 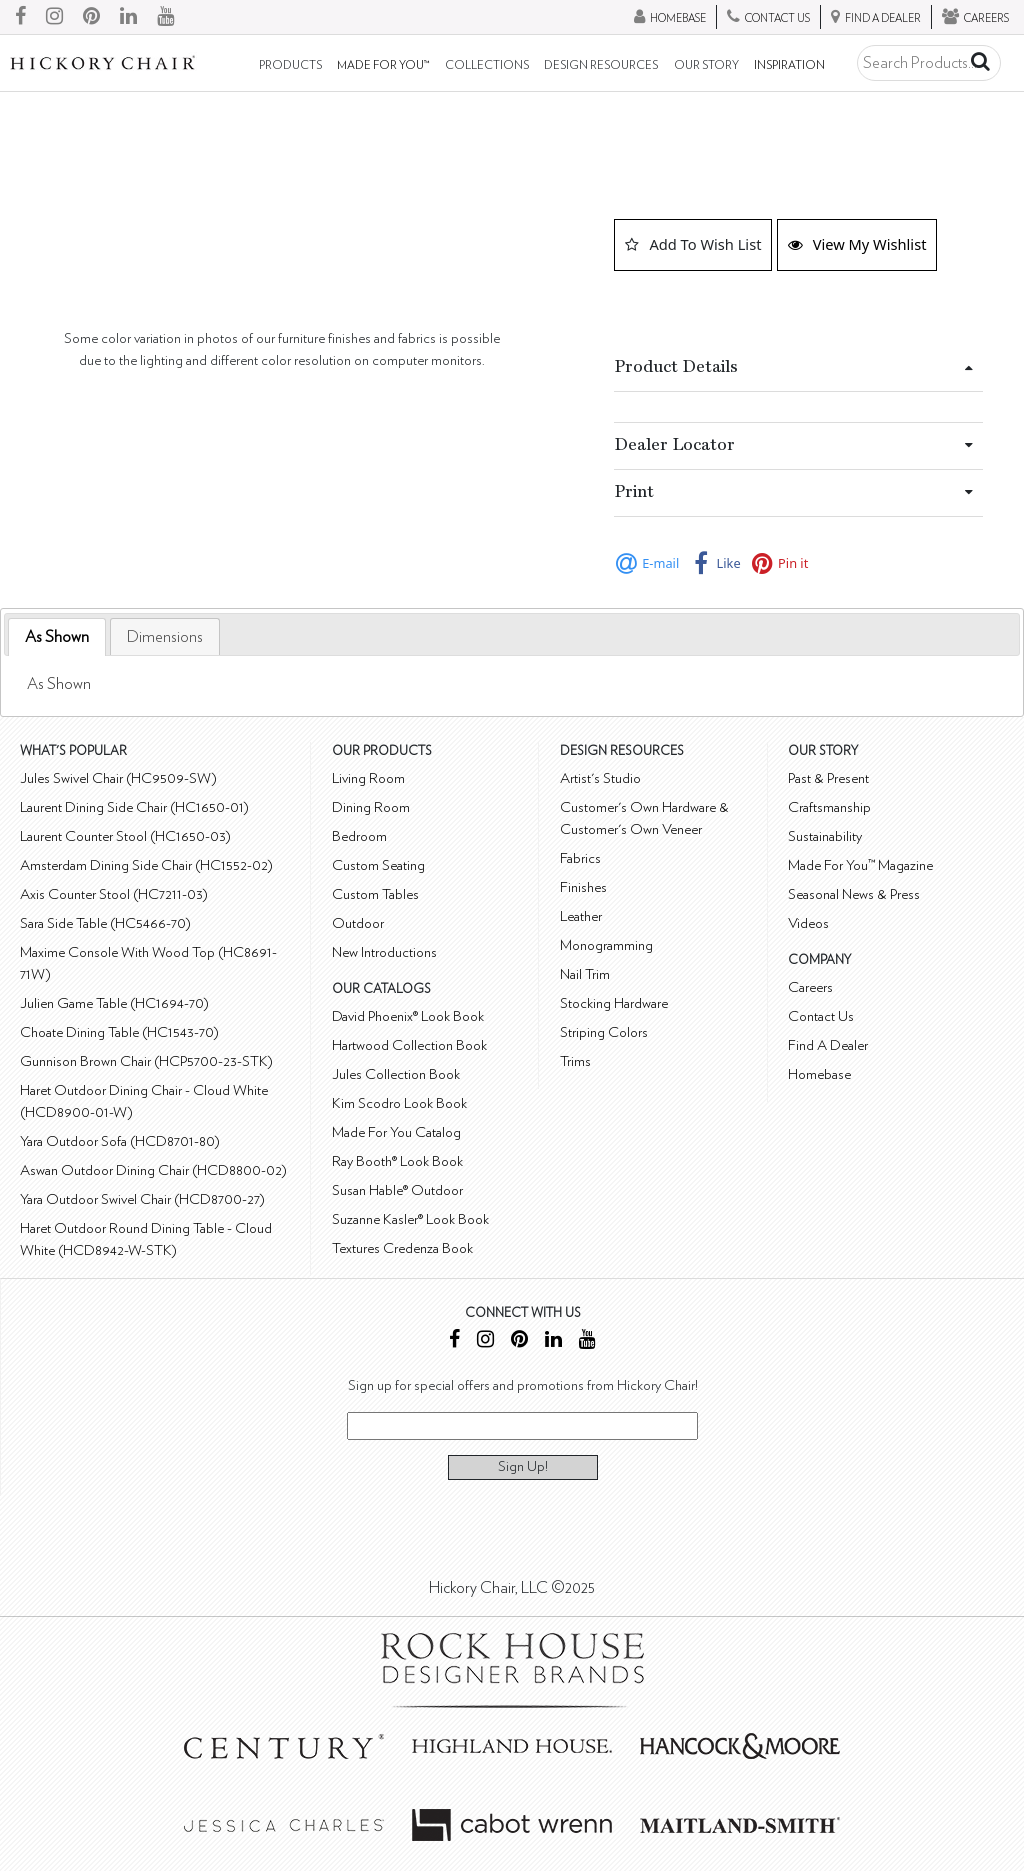 What do you see at coordinates (396, 1074) in the screenshot?
I see `Jules Collection Book` at bounding box center [396, 1074].